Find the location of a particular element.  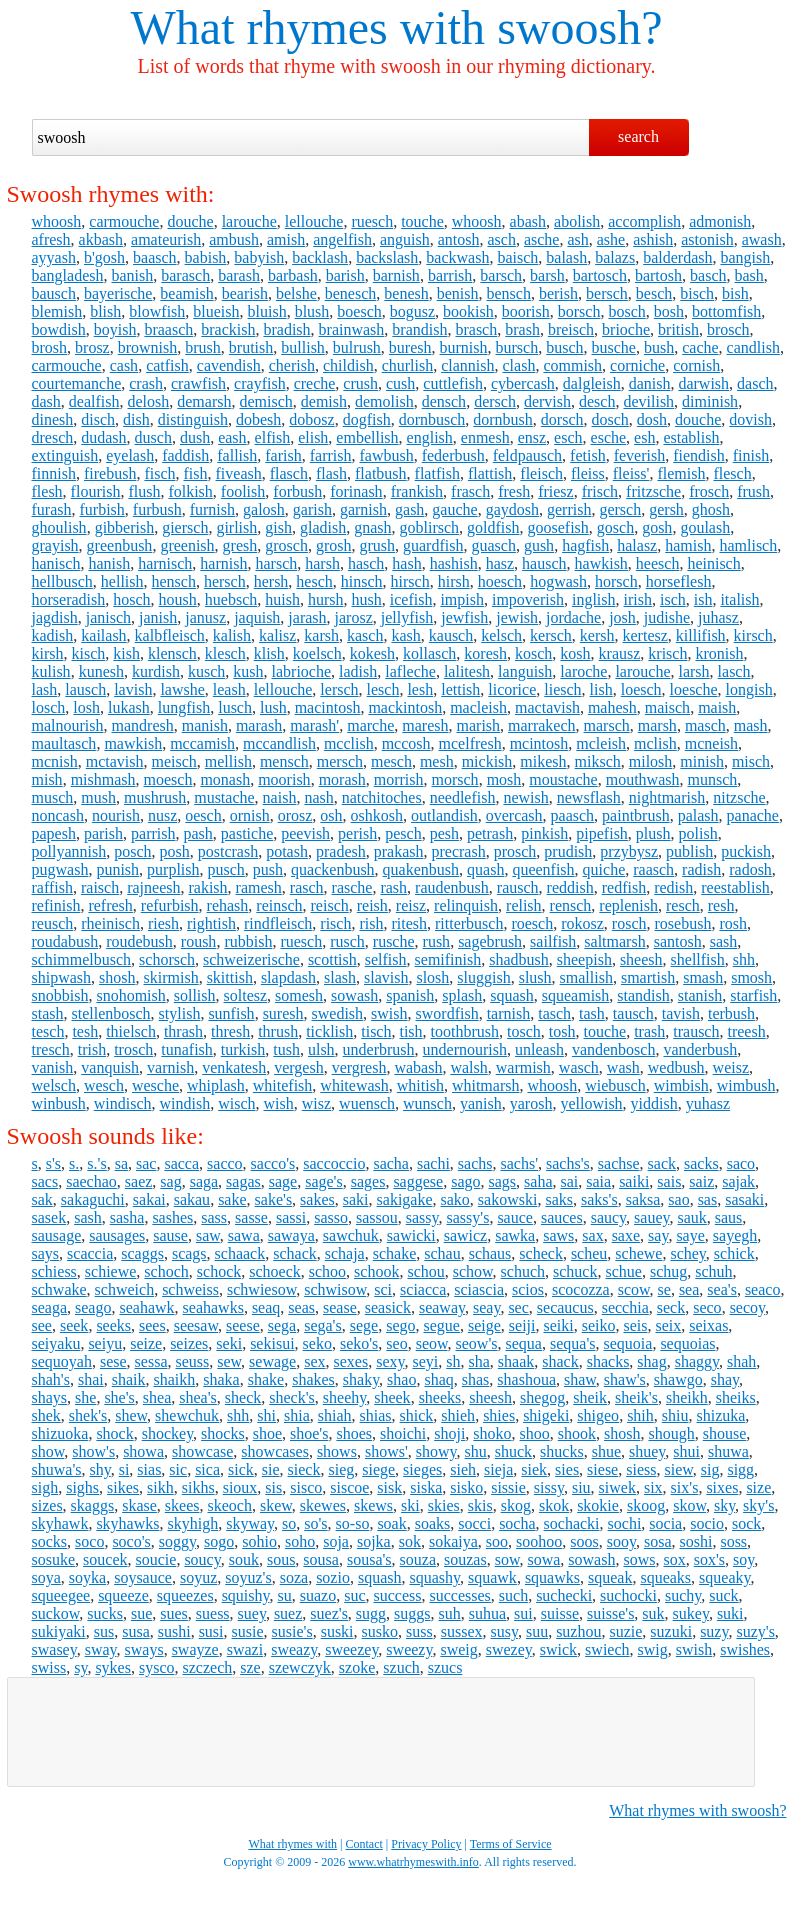

shows' is located at coordinates (386, 1451).